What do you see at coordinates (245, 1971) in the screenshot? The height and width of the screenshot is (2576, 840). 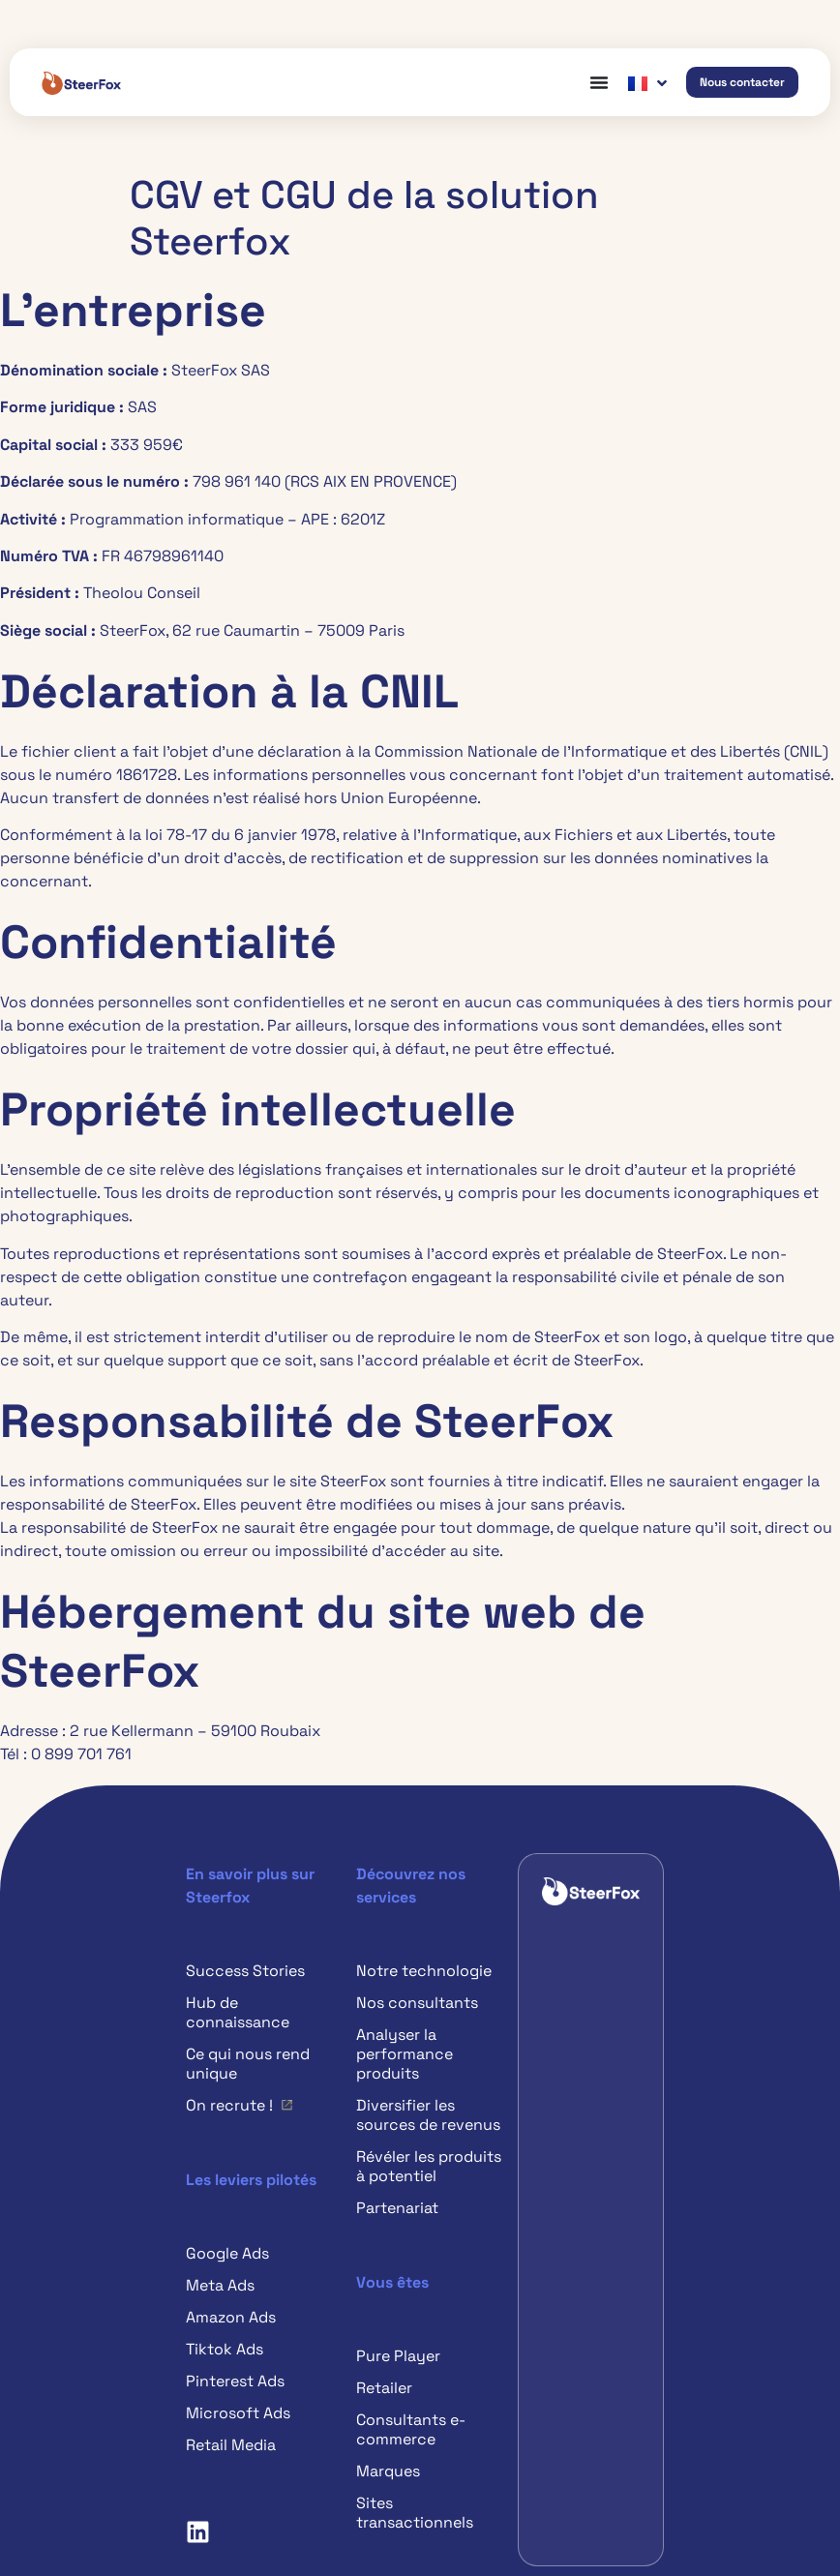 I see `Success Stories` at bounding box center [245, 1971].